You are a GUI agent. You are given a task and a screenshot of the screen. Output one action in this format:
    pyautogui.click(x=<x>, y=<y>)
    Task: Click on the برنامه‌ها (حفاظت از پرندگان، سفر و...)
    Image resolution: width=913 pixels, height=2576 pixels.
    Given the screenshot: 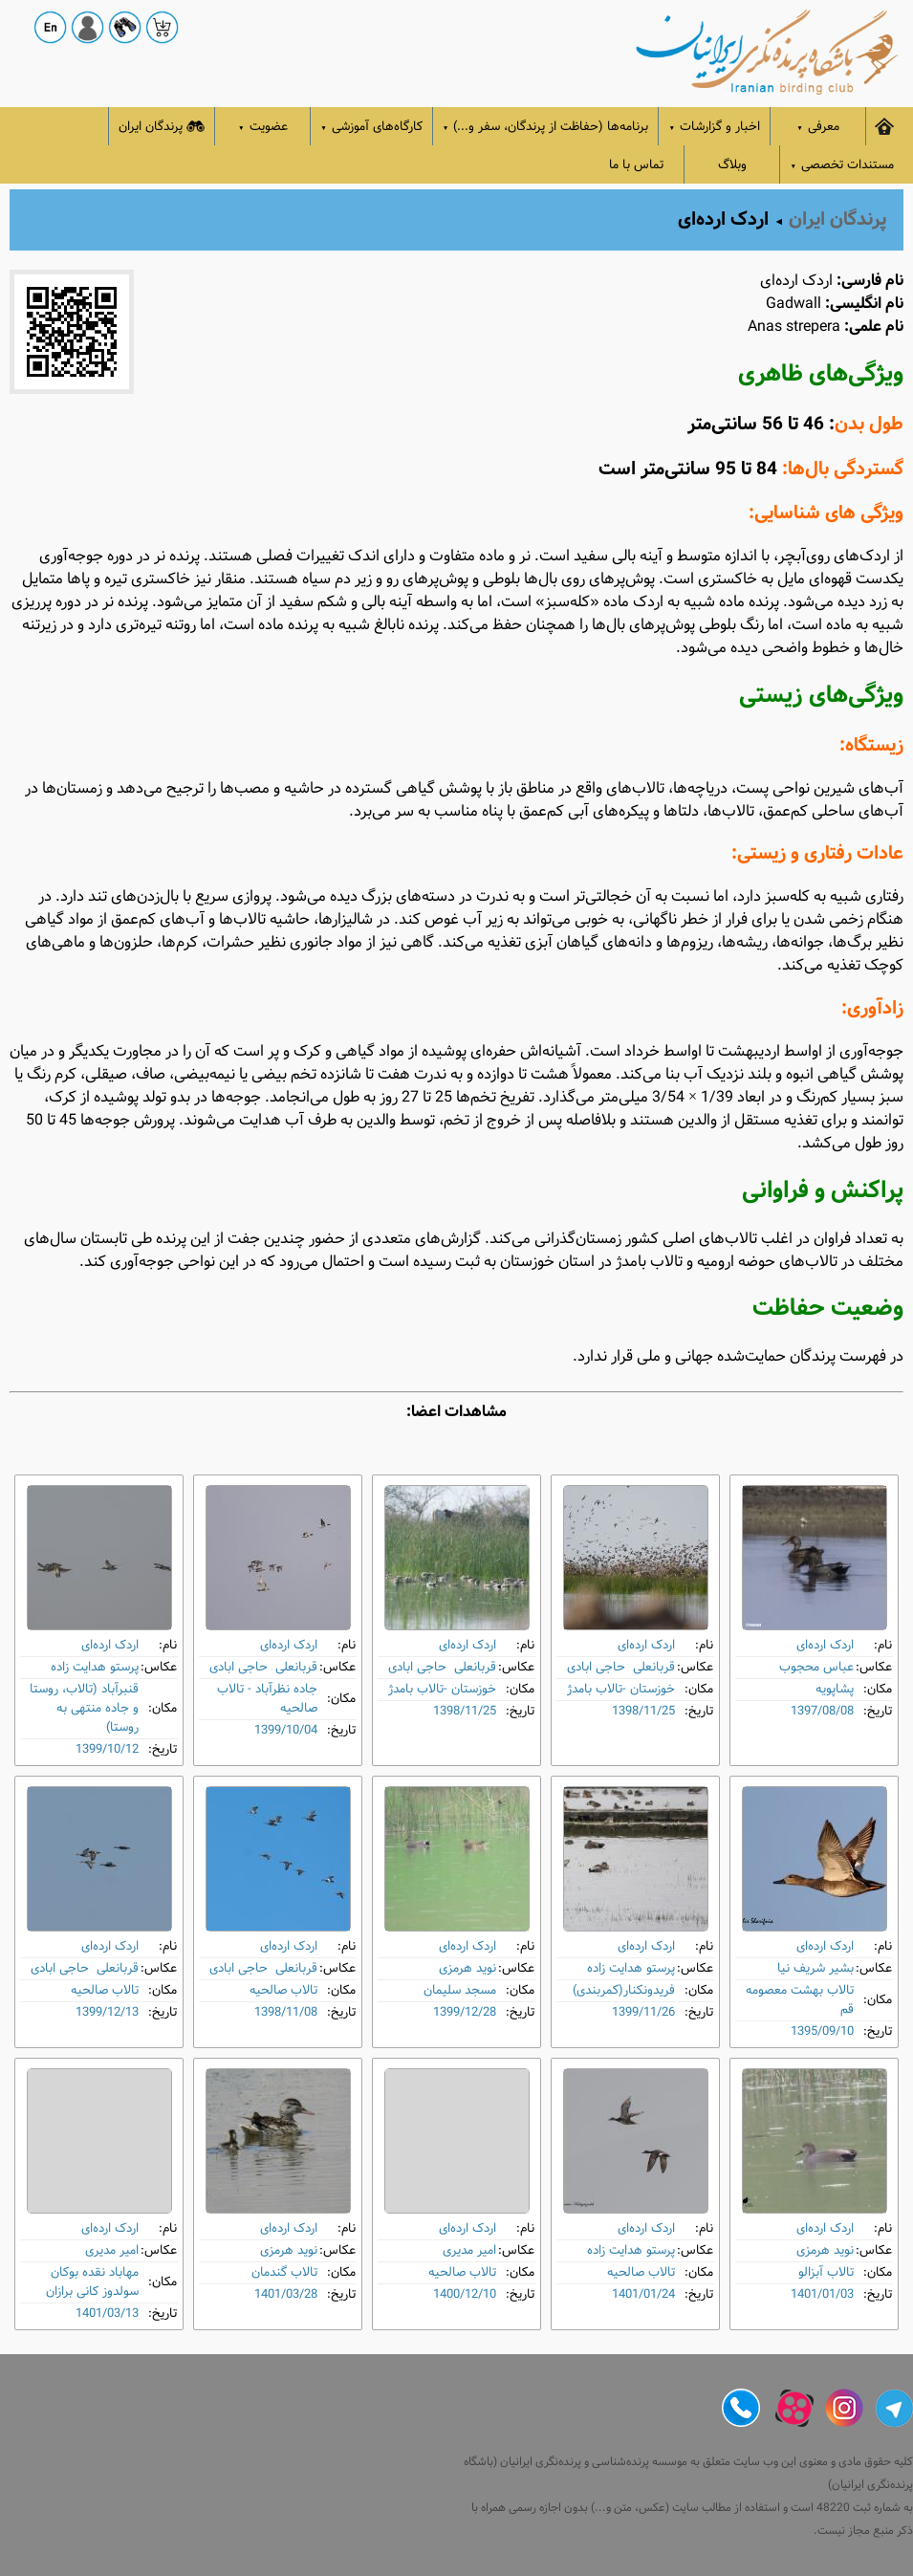 What is the action you would take?
    pyautogui.click(x=546, y=127)
    